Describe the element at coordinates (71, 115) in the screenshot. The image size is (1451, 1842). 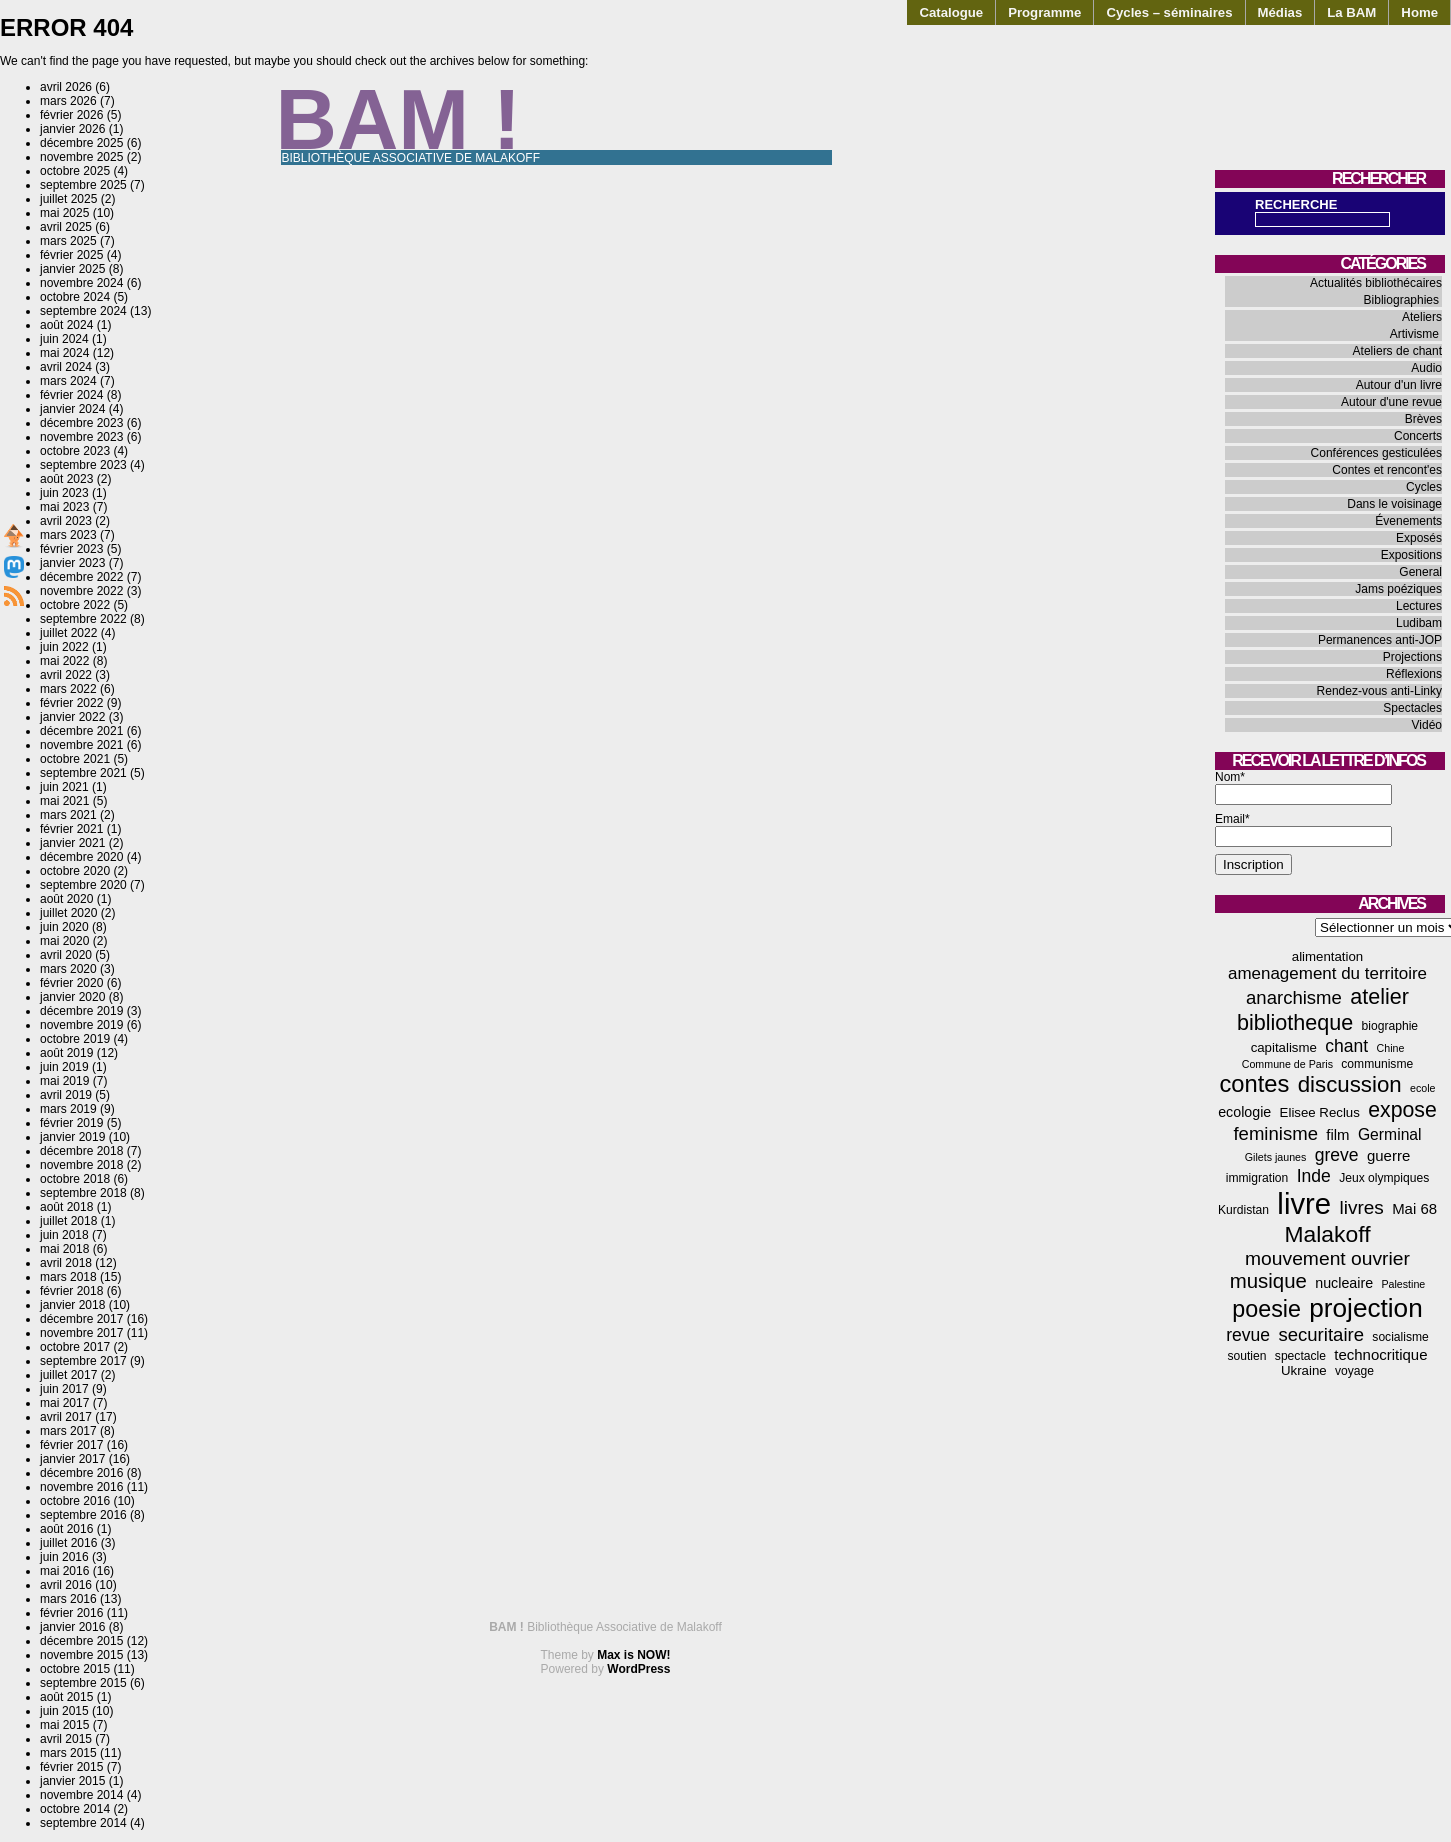
I see `février 2026` at that location.